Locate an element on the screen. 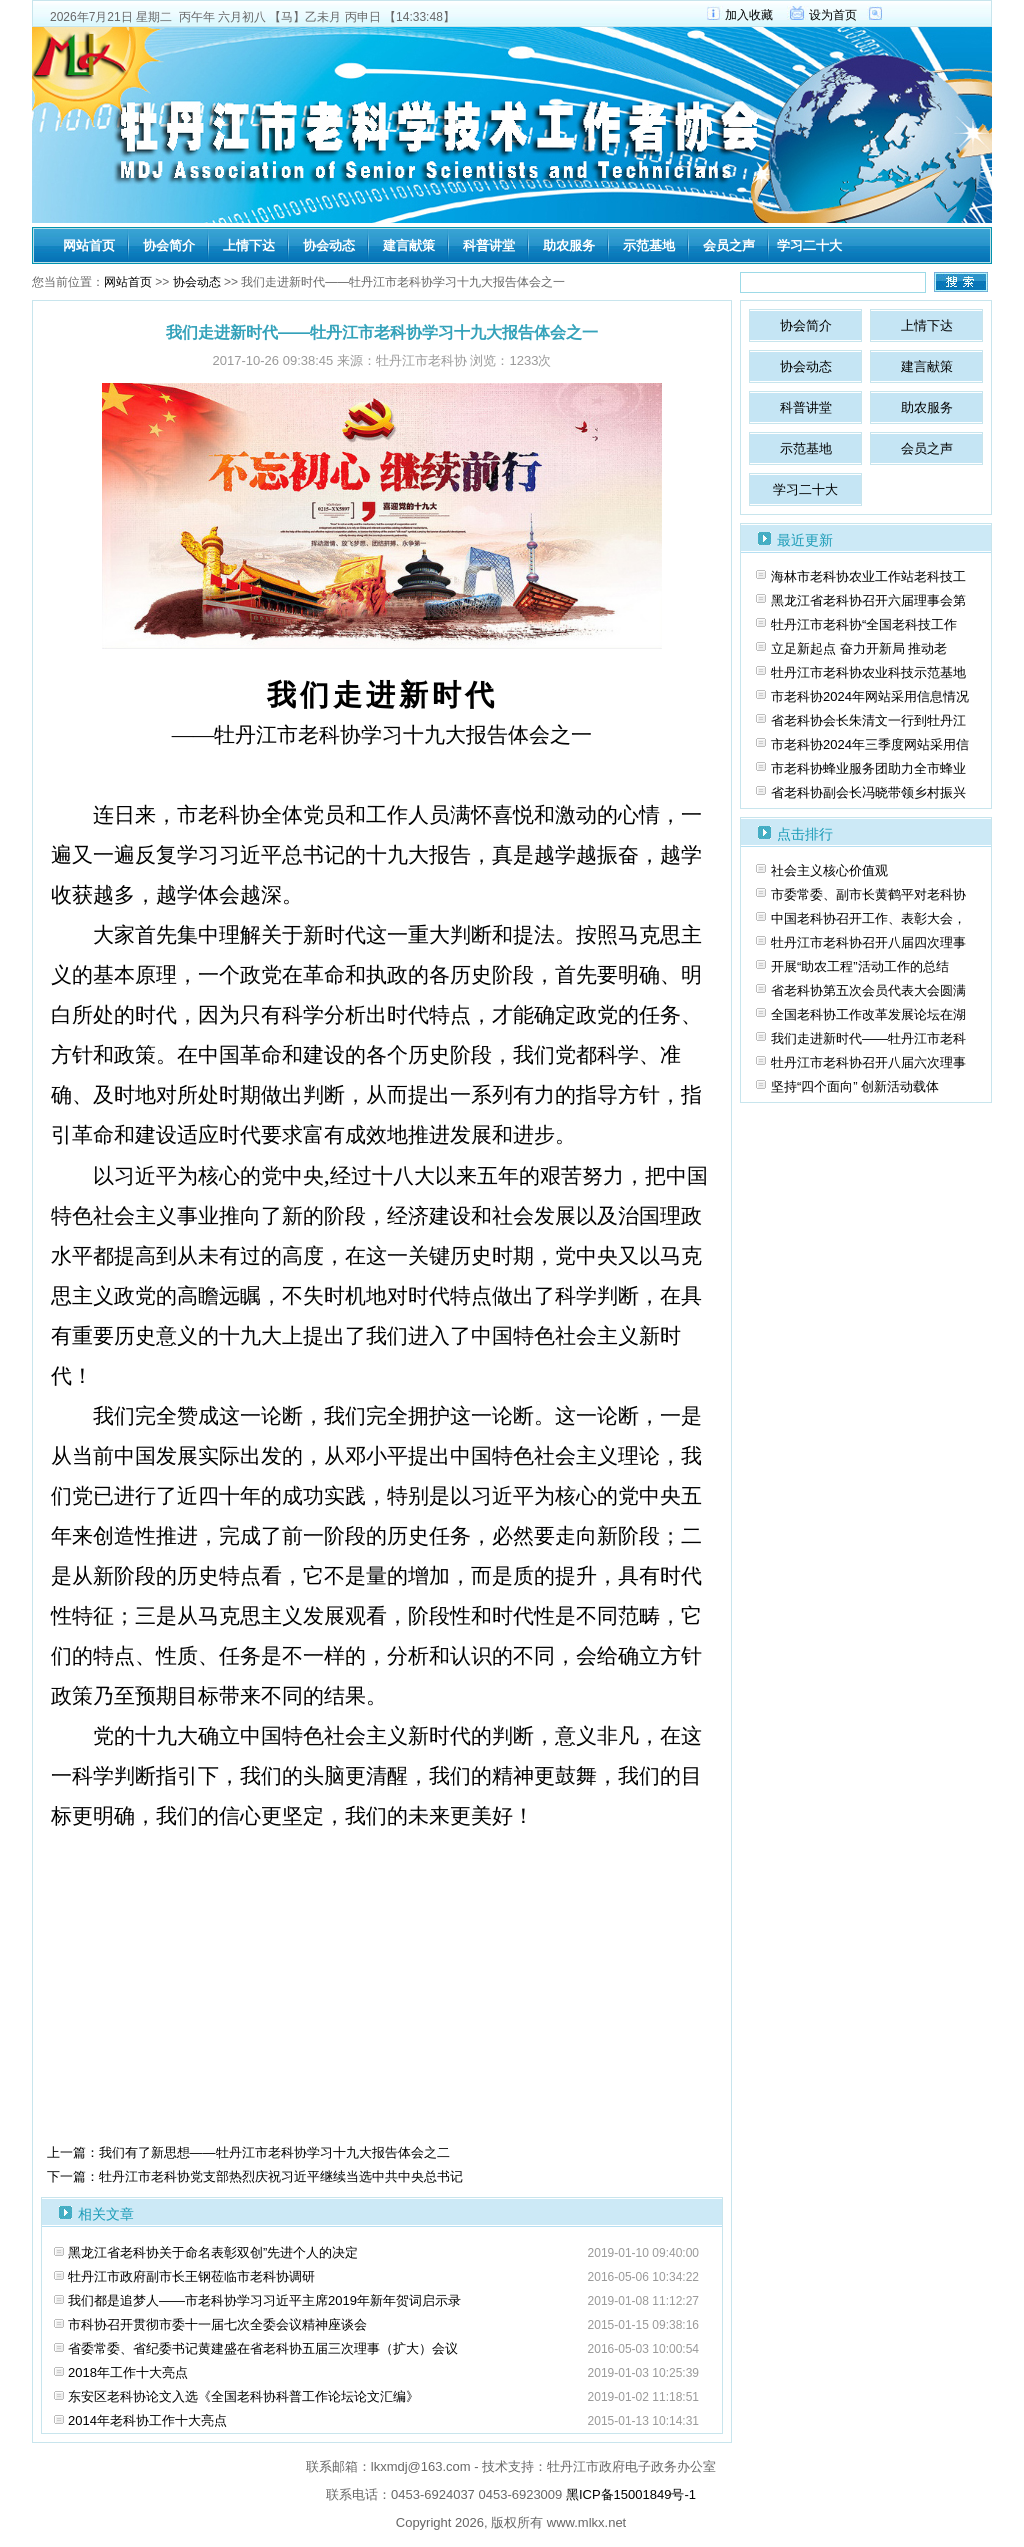 This screenshot has height=2547, width=1024. 协会简介 is located at coordinates (169, 245).